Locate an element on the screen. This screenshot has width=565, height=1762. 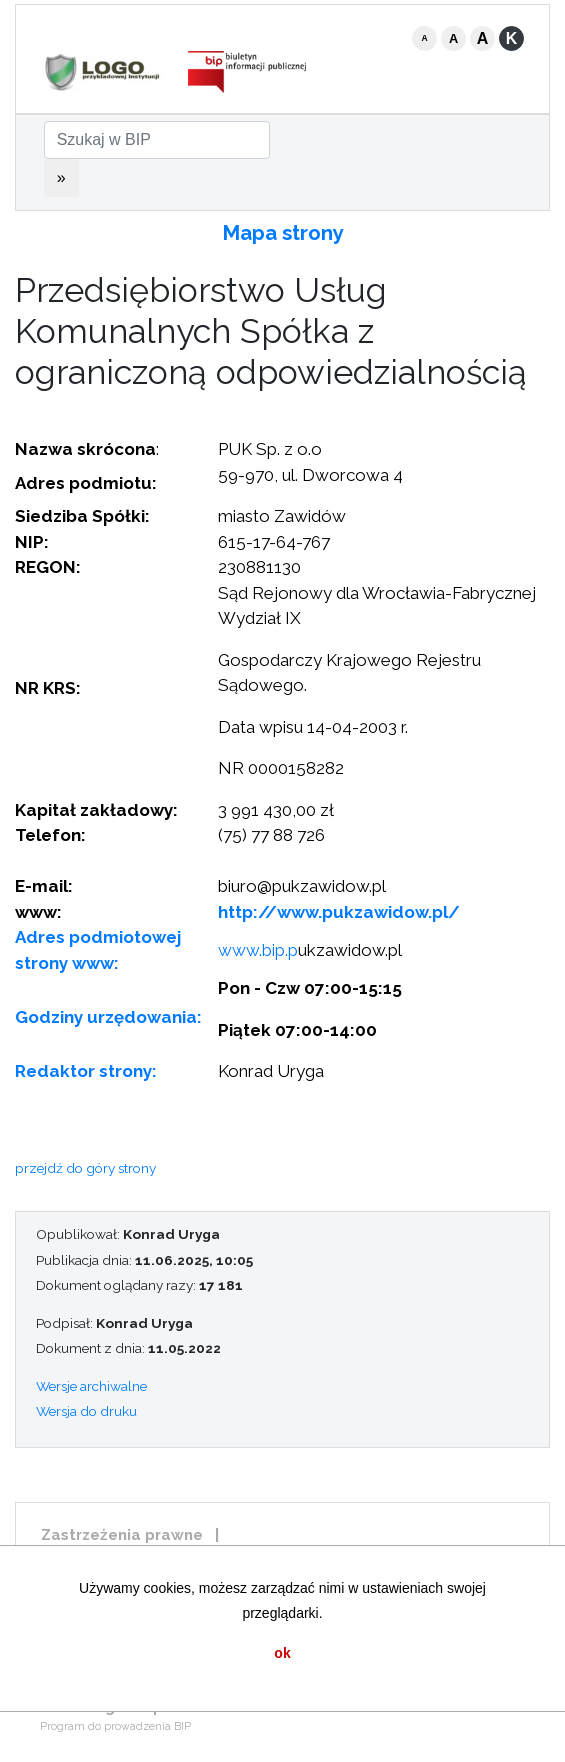
Wersja do druku is located at coordinates (86, 1411).